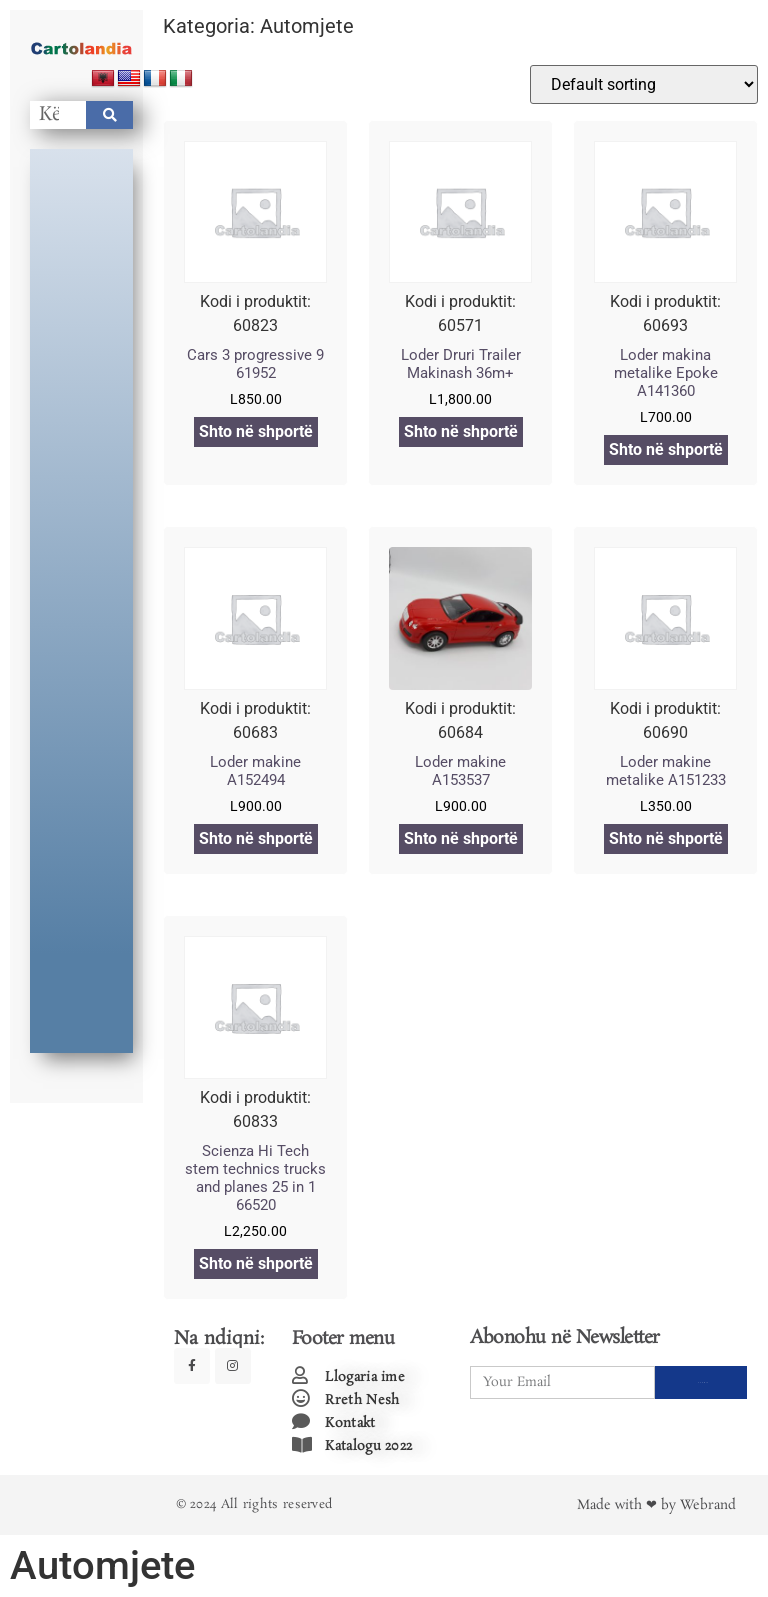  I want to click on Shto në shportë [Add to cart: “Scienza Hi Tech stem technics trucks and planes 25 in 1 66520”], so click(256, 1263).